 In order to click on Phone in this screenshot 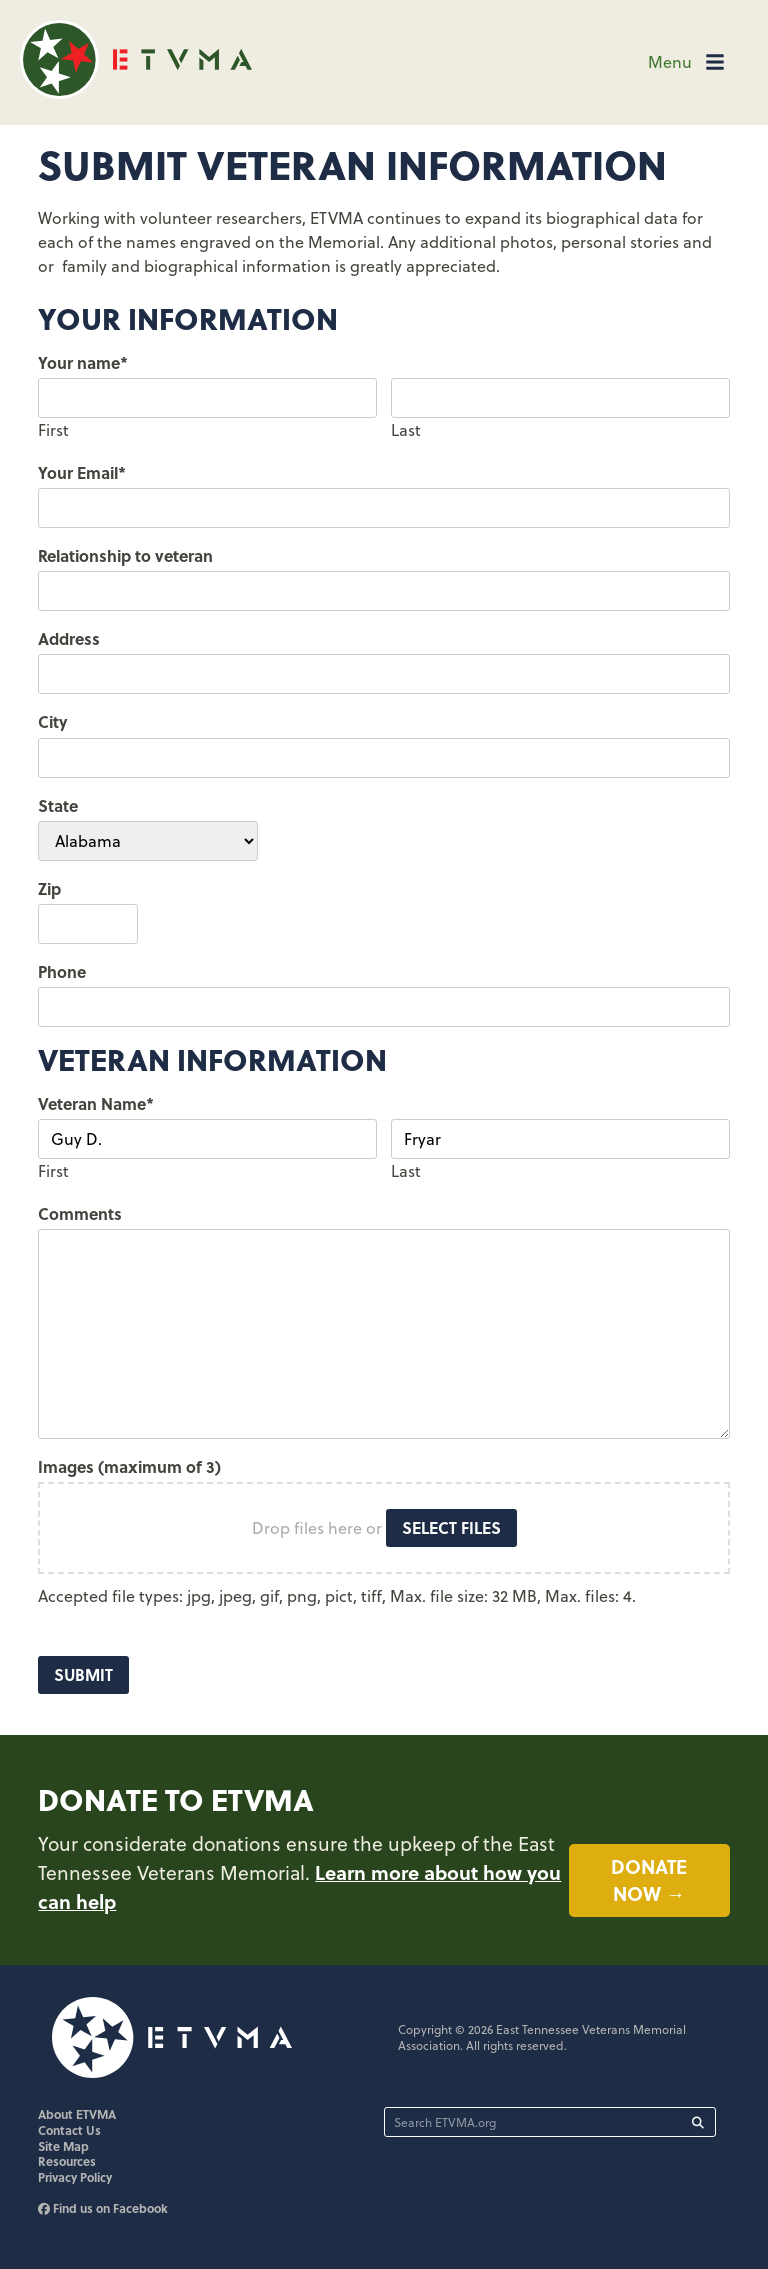, I will do `click(62, 971)`.